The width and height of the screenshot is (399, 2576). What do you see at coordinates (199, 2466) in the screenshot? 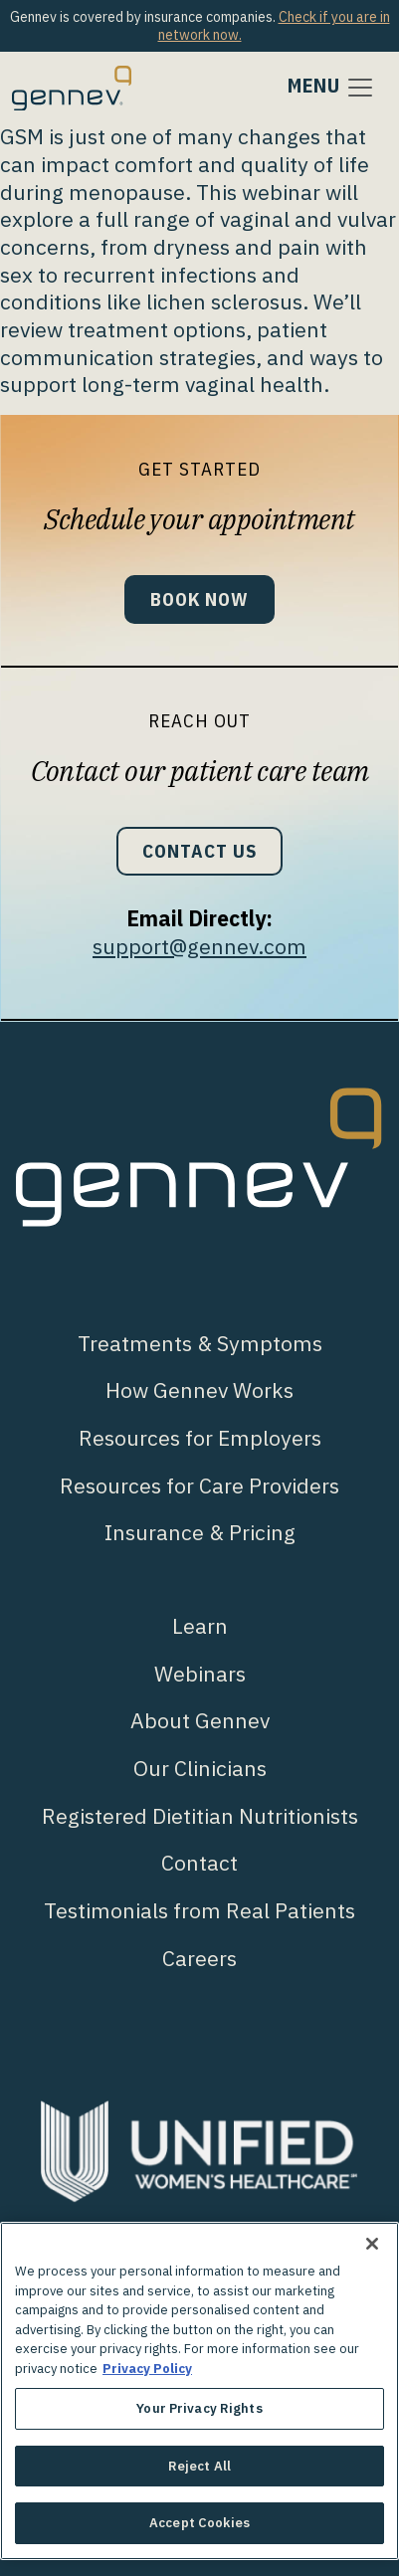
I see `Reject All` at bounding box center [199, 2466].